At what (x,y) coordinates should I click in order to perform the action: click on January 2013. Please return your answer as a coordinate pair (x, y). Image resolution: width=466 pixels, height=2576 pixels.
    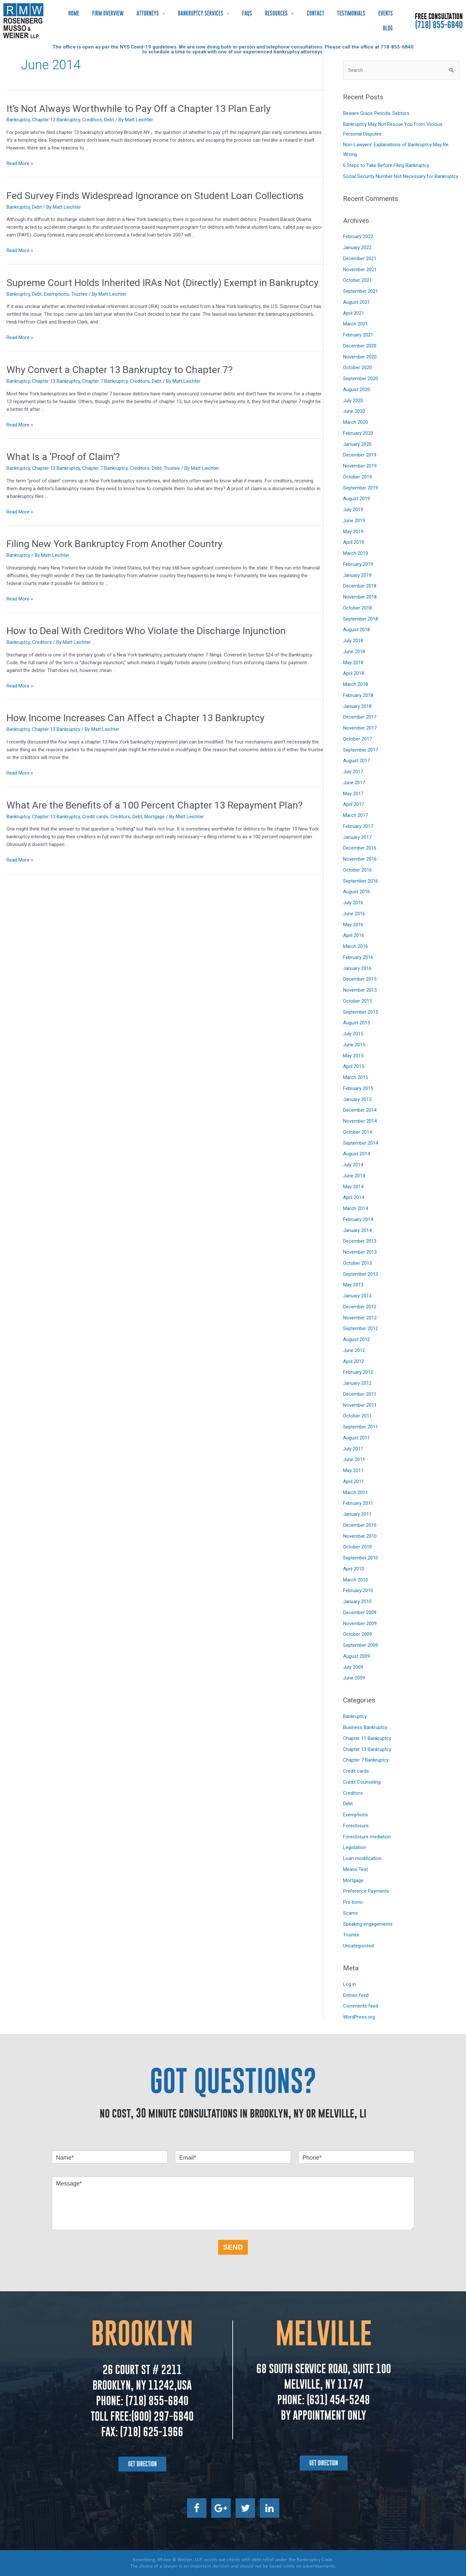
    Looking at the image, I should click on (357, 1296).